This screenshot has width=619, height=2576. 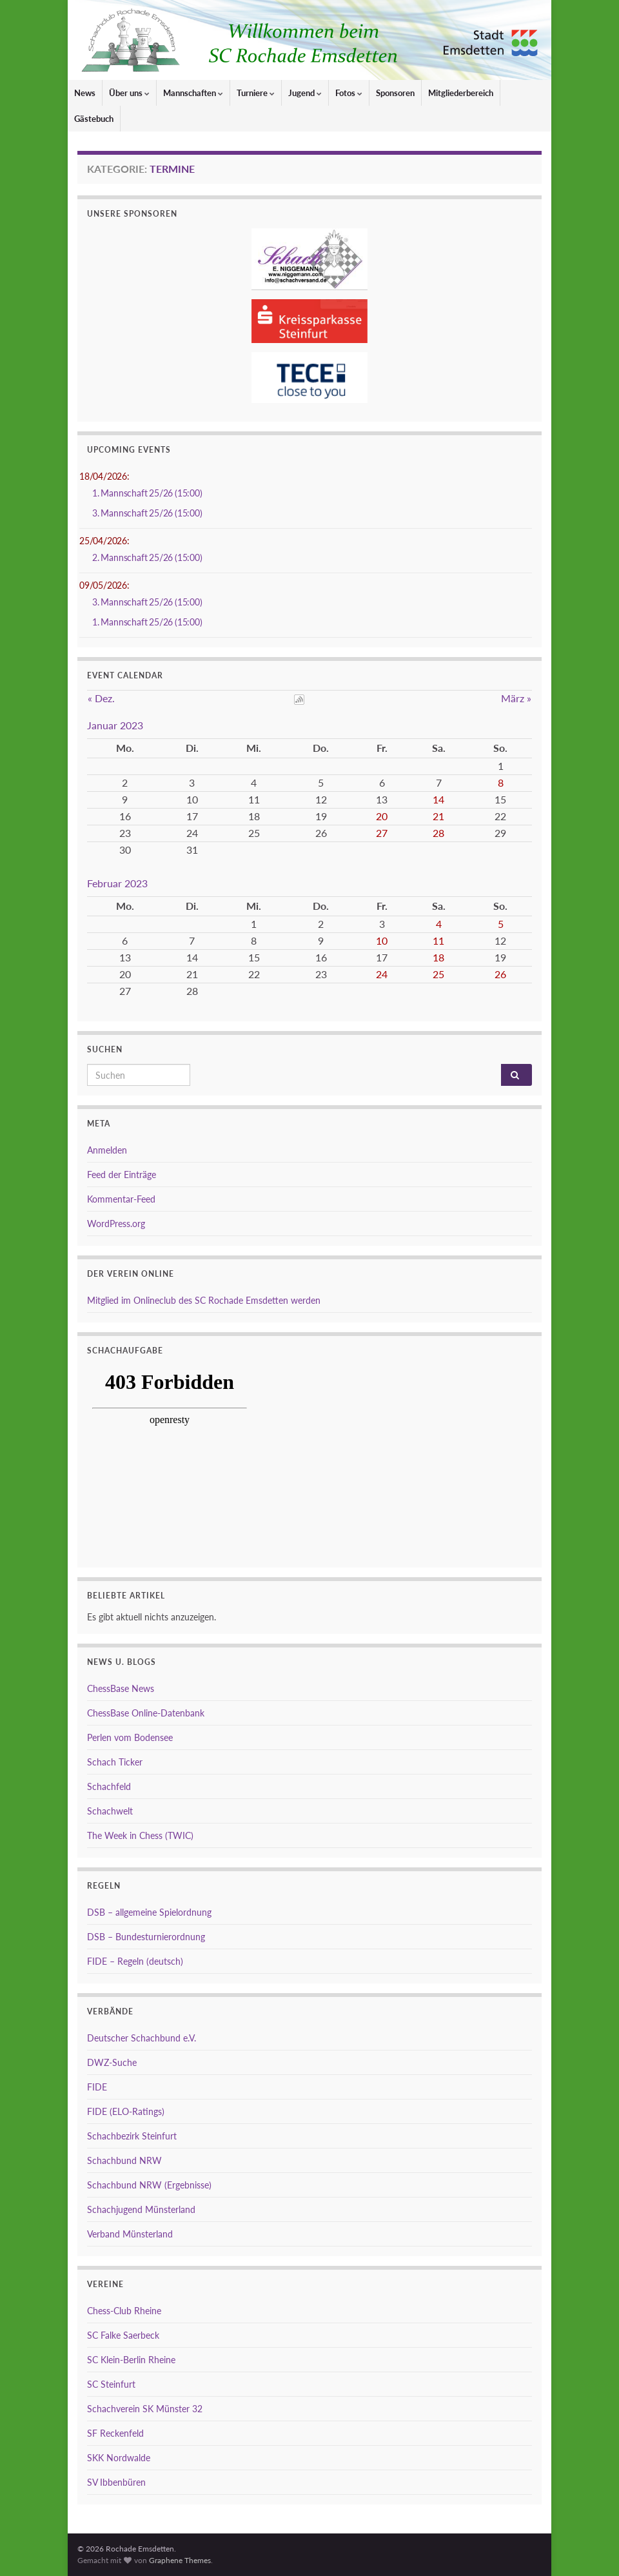 I want to click on Sponsoren, so click(x=395, y=93).